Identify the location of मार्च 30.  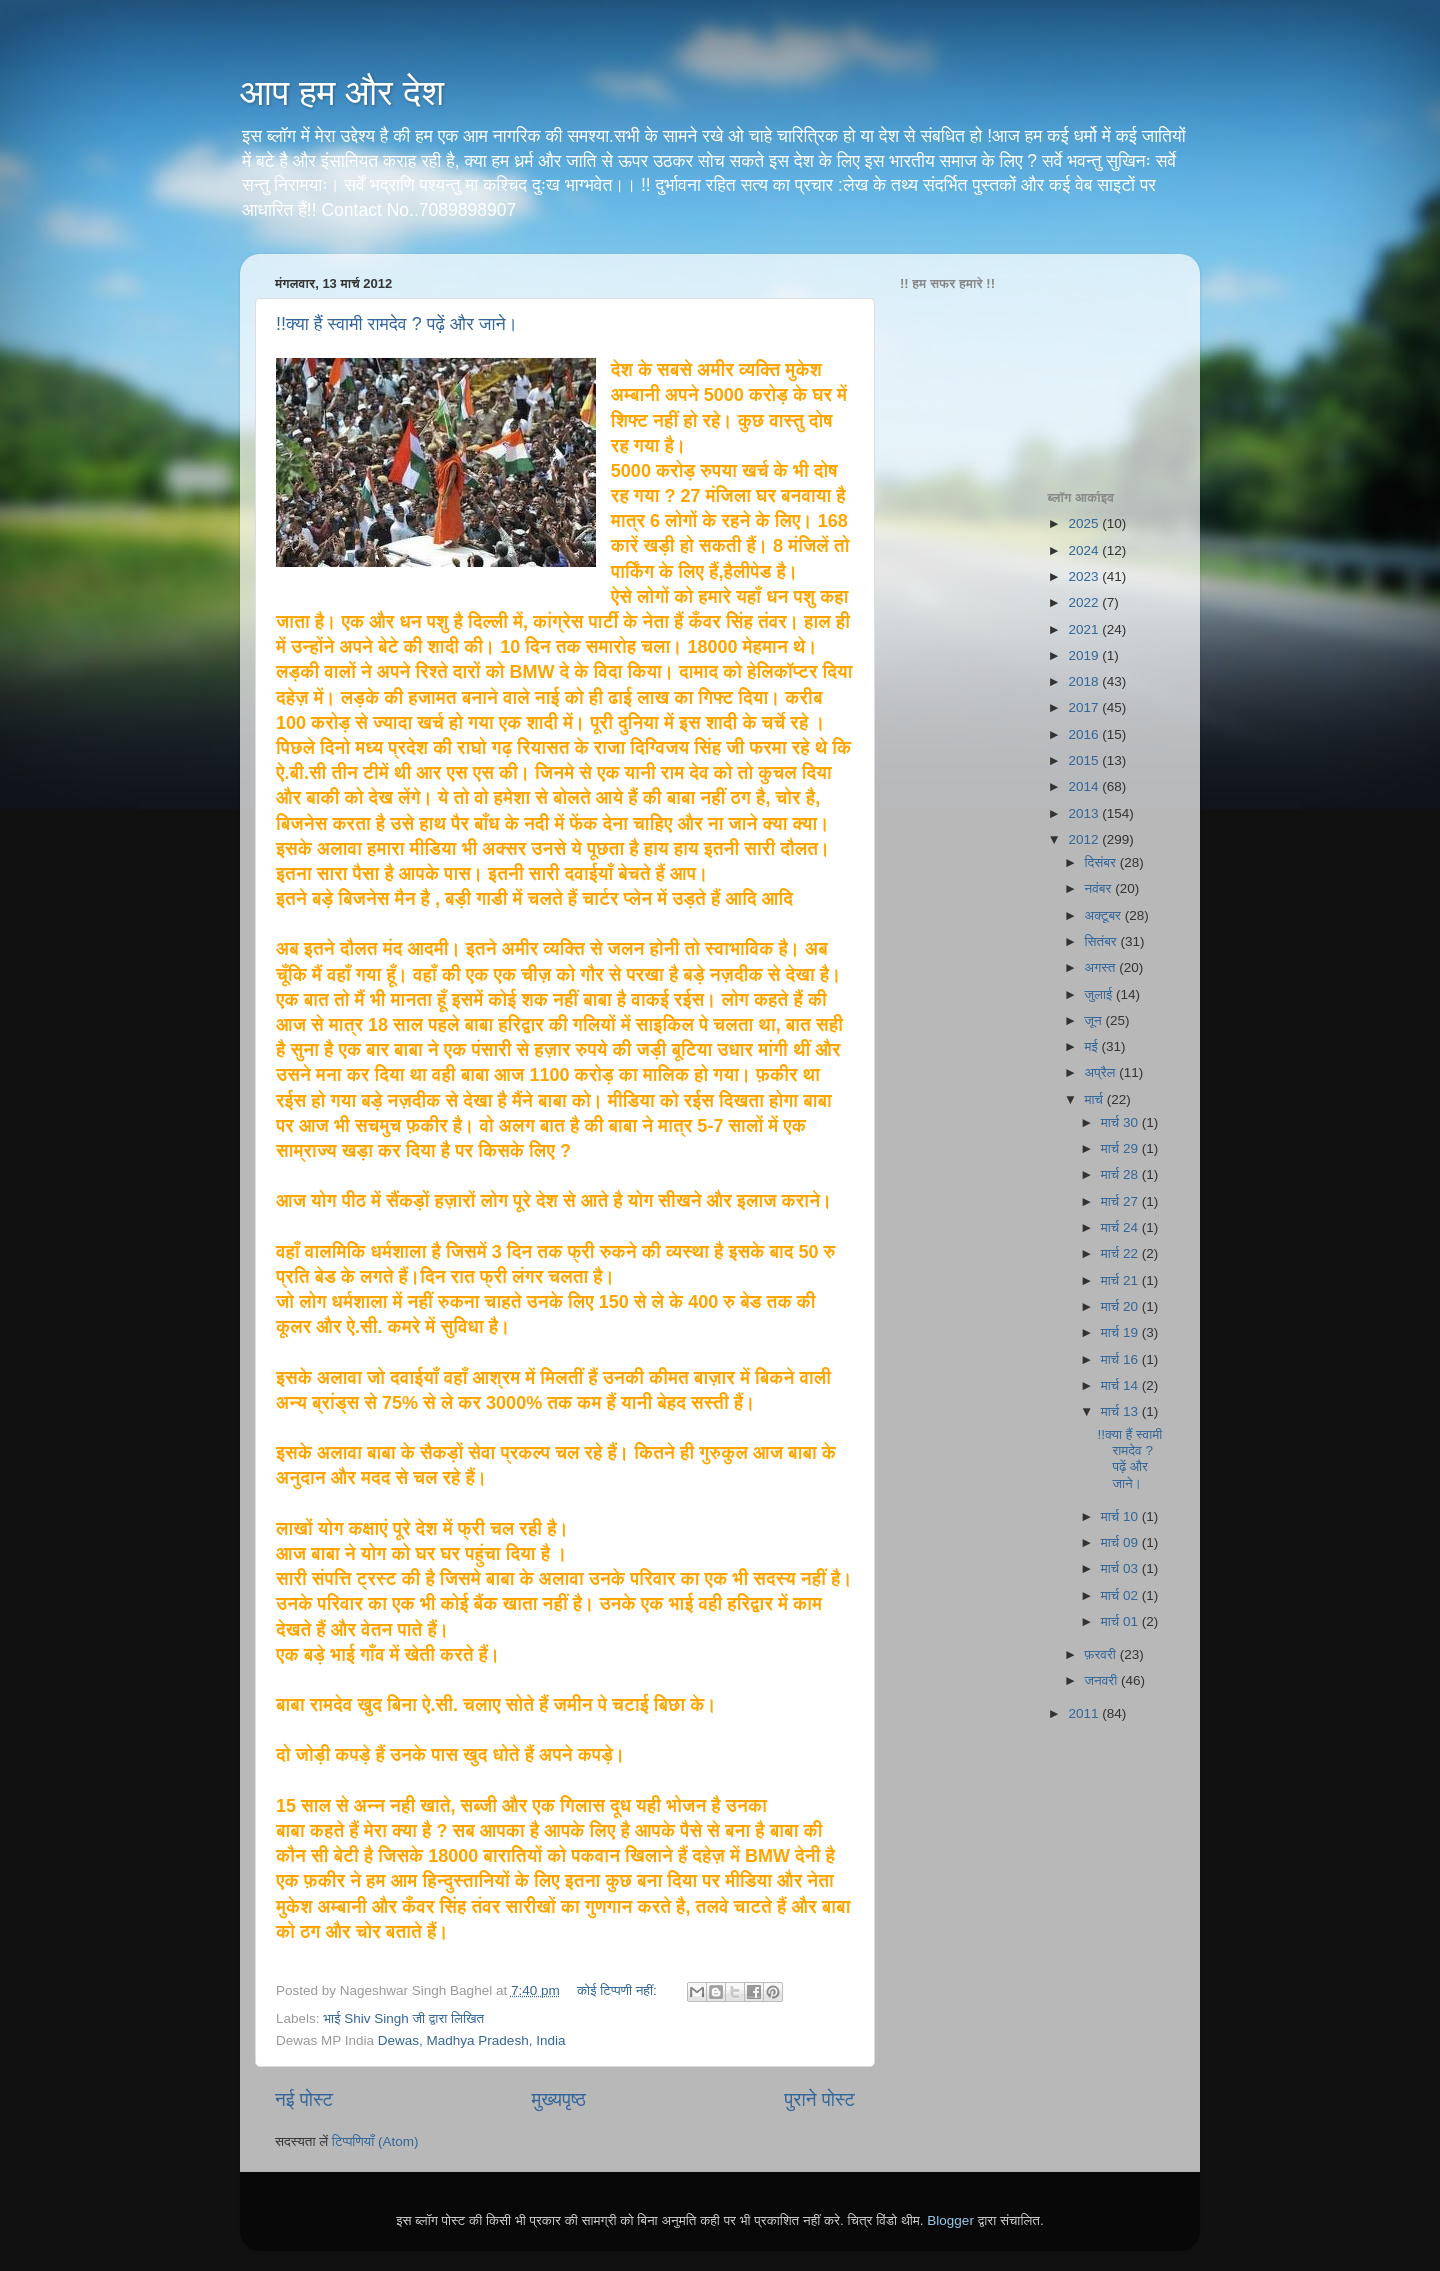
(1121, 1122).